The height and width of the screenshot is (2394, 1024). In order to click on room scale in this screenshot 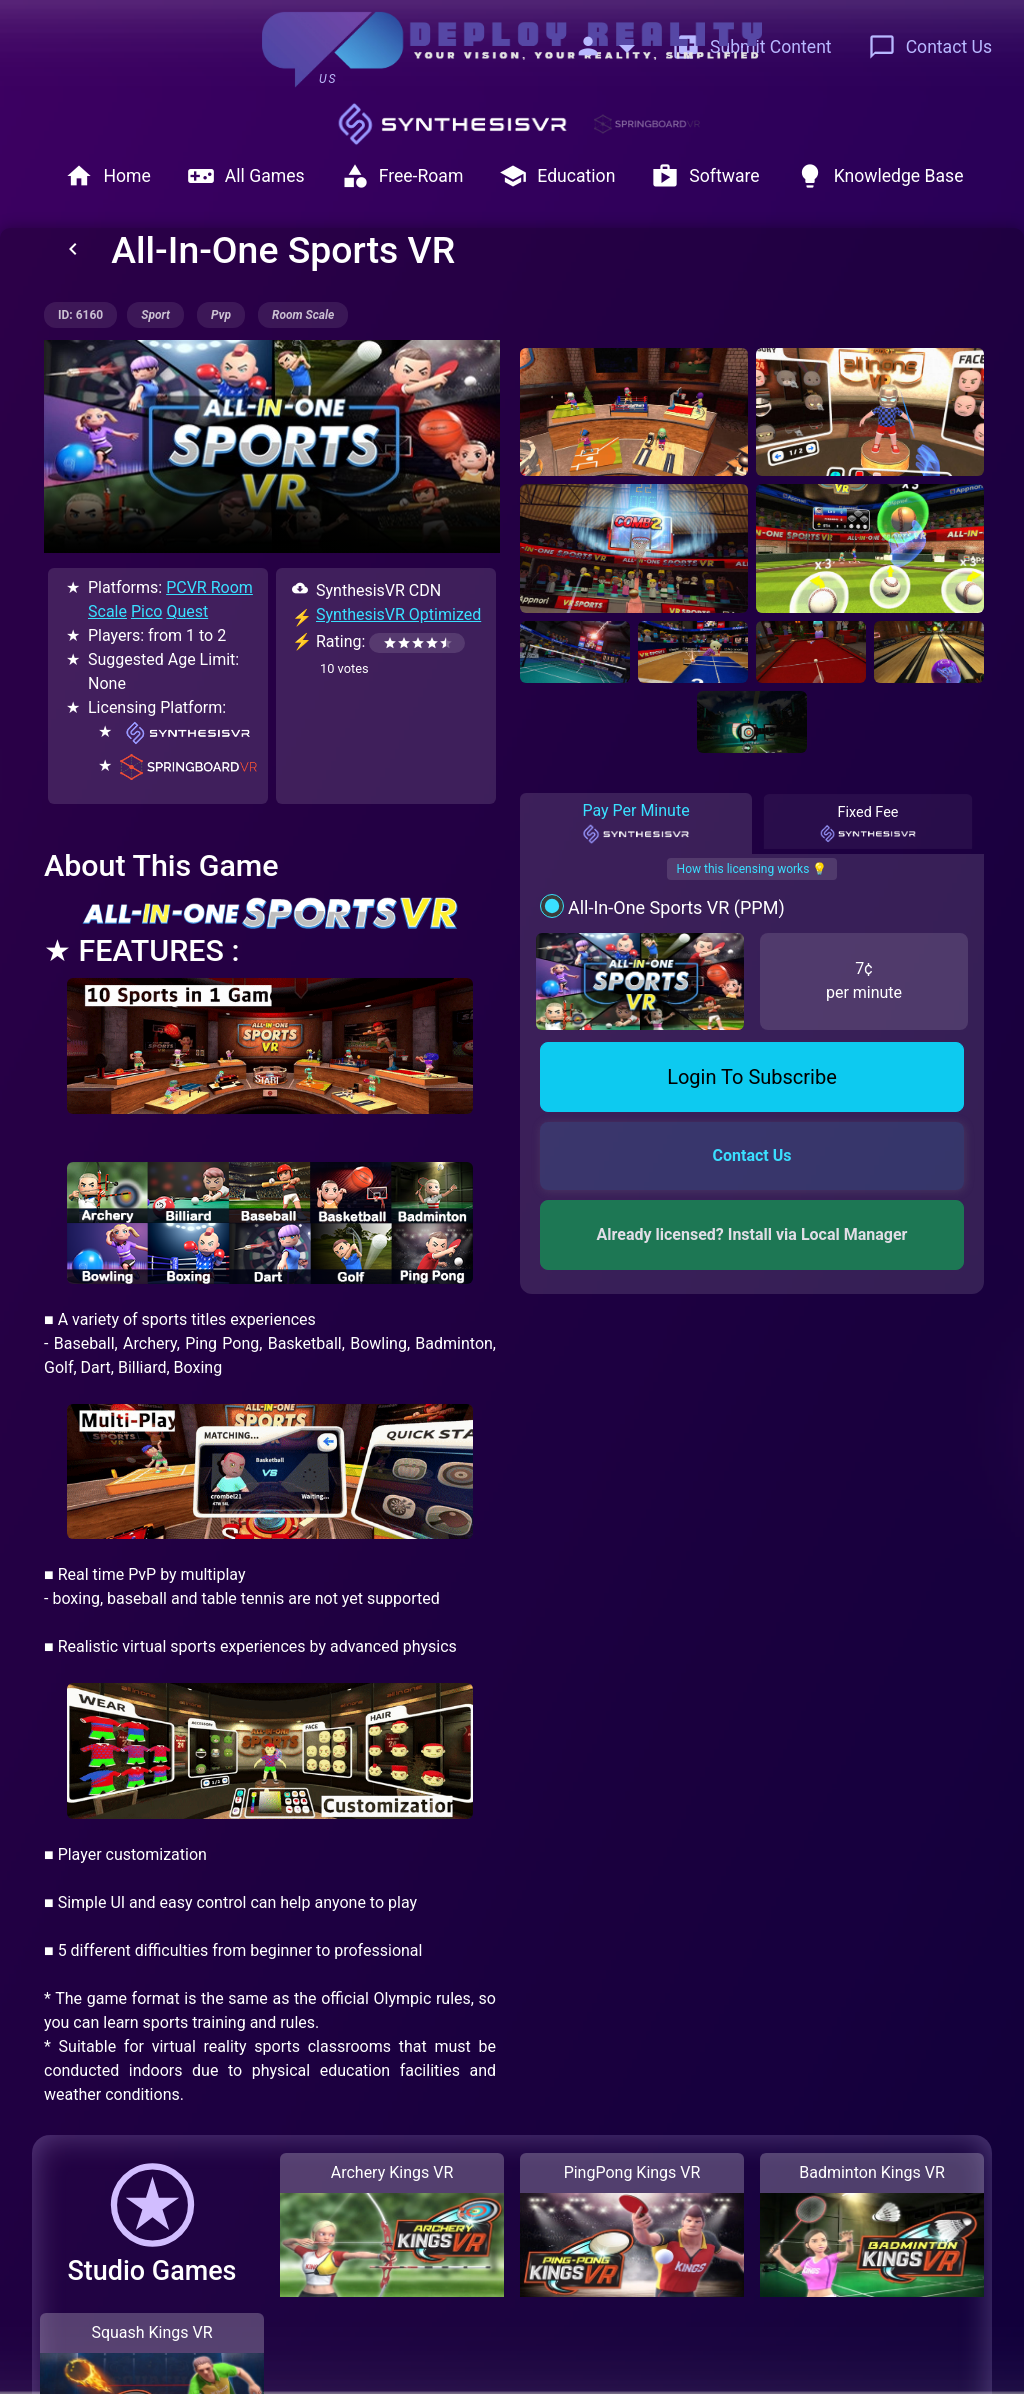, I will do `click(303, 315)`.